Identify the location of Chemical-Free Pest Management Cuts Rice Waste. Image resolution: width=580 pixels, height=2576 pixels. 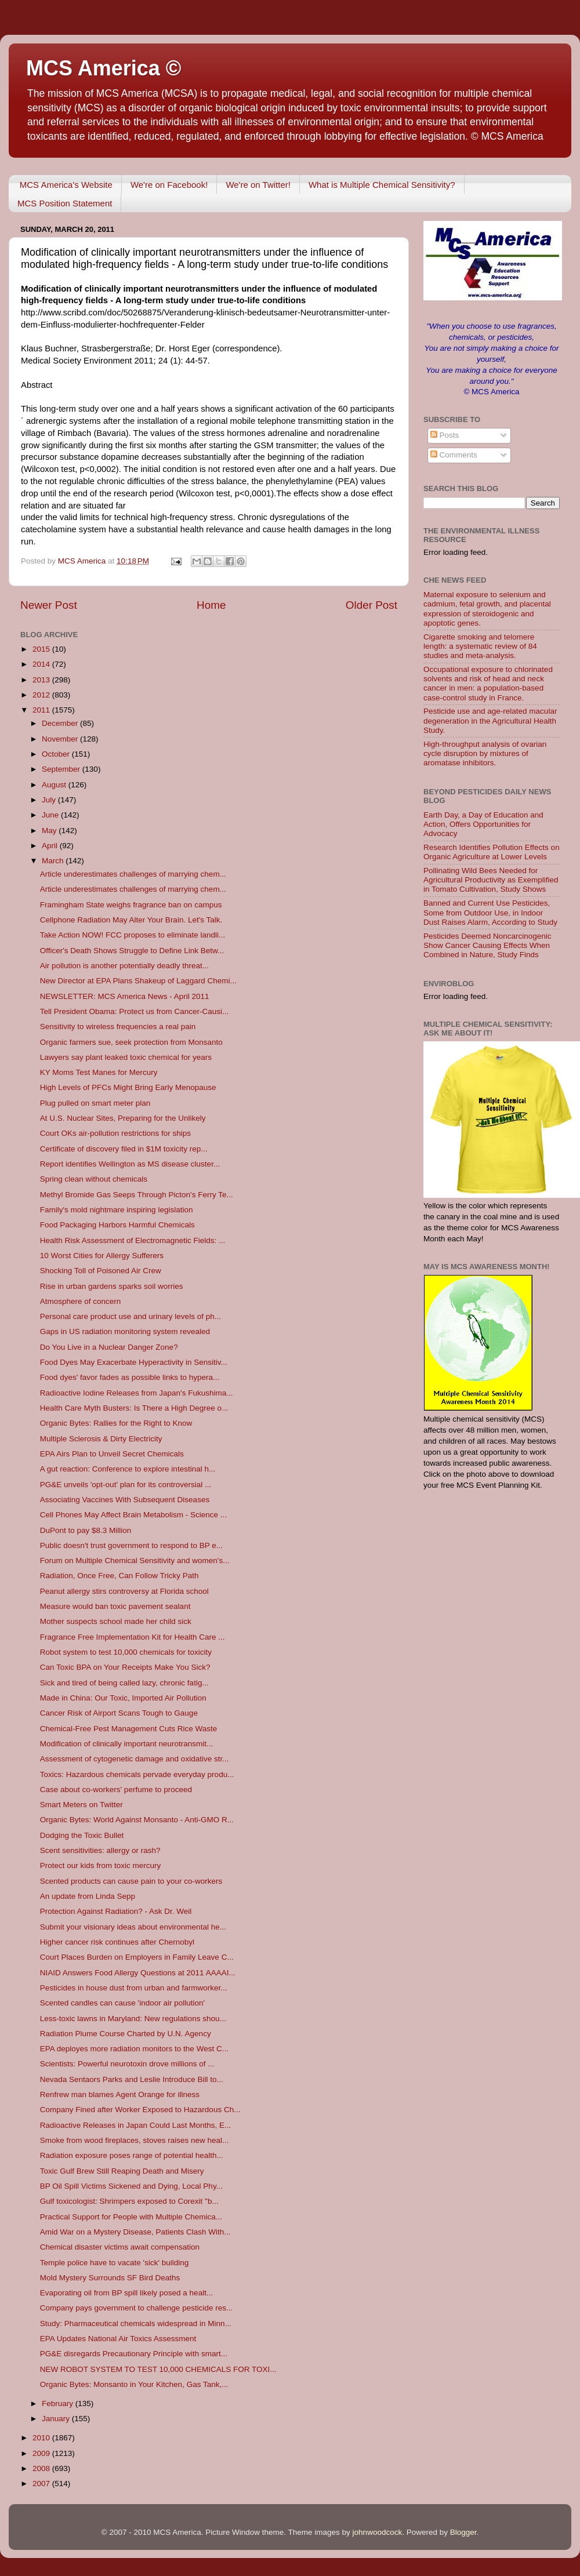
(128, 1728).